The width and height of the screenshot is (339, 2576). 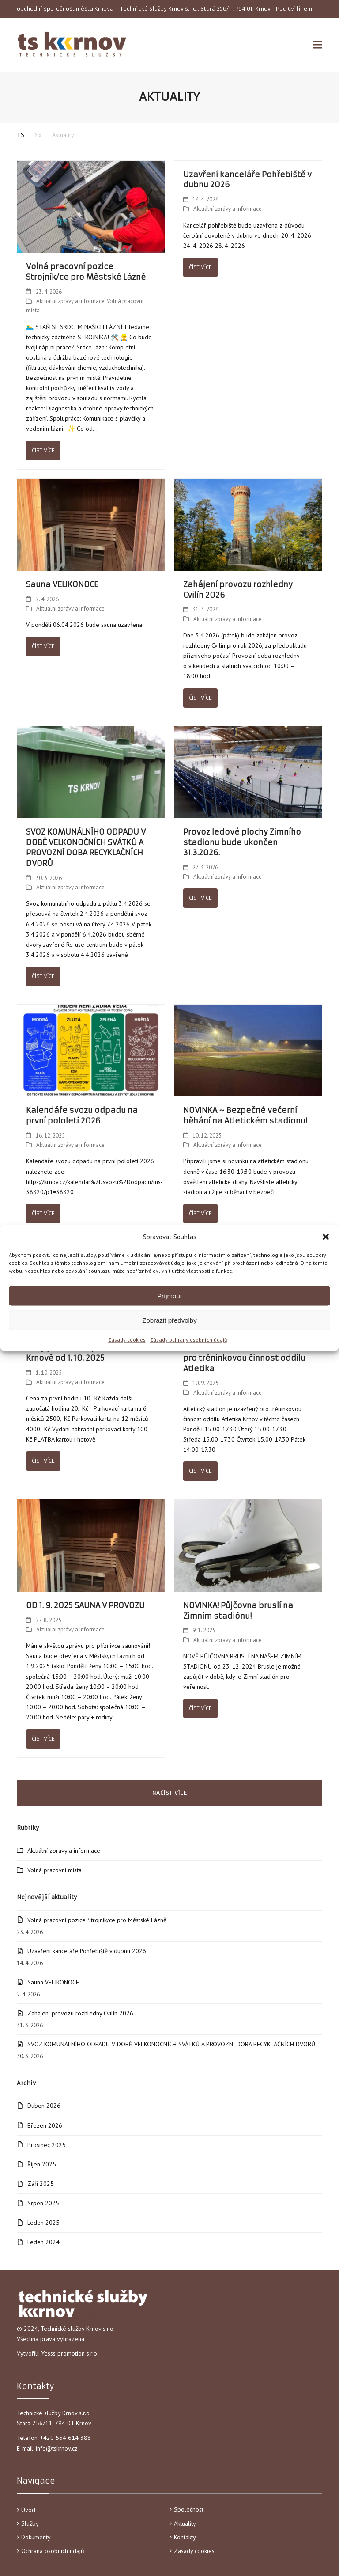 What do you see at coordinates (41, 2164) in the screenshot?
I see `Říjen 2025` at bounding box center [41, 2164].